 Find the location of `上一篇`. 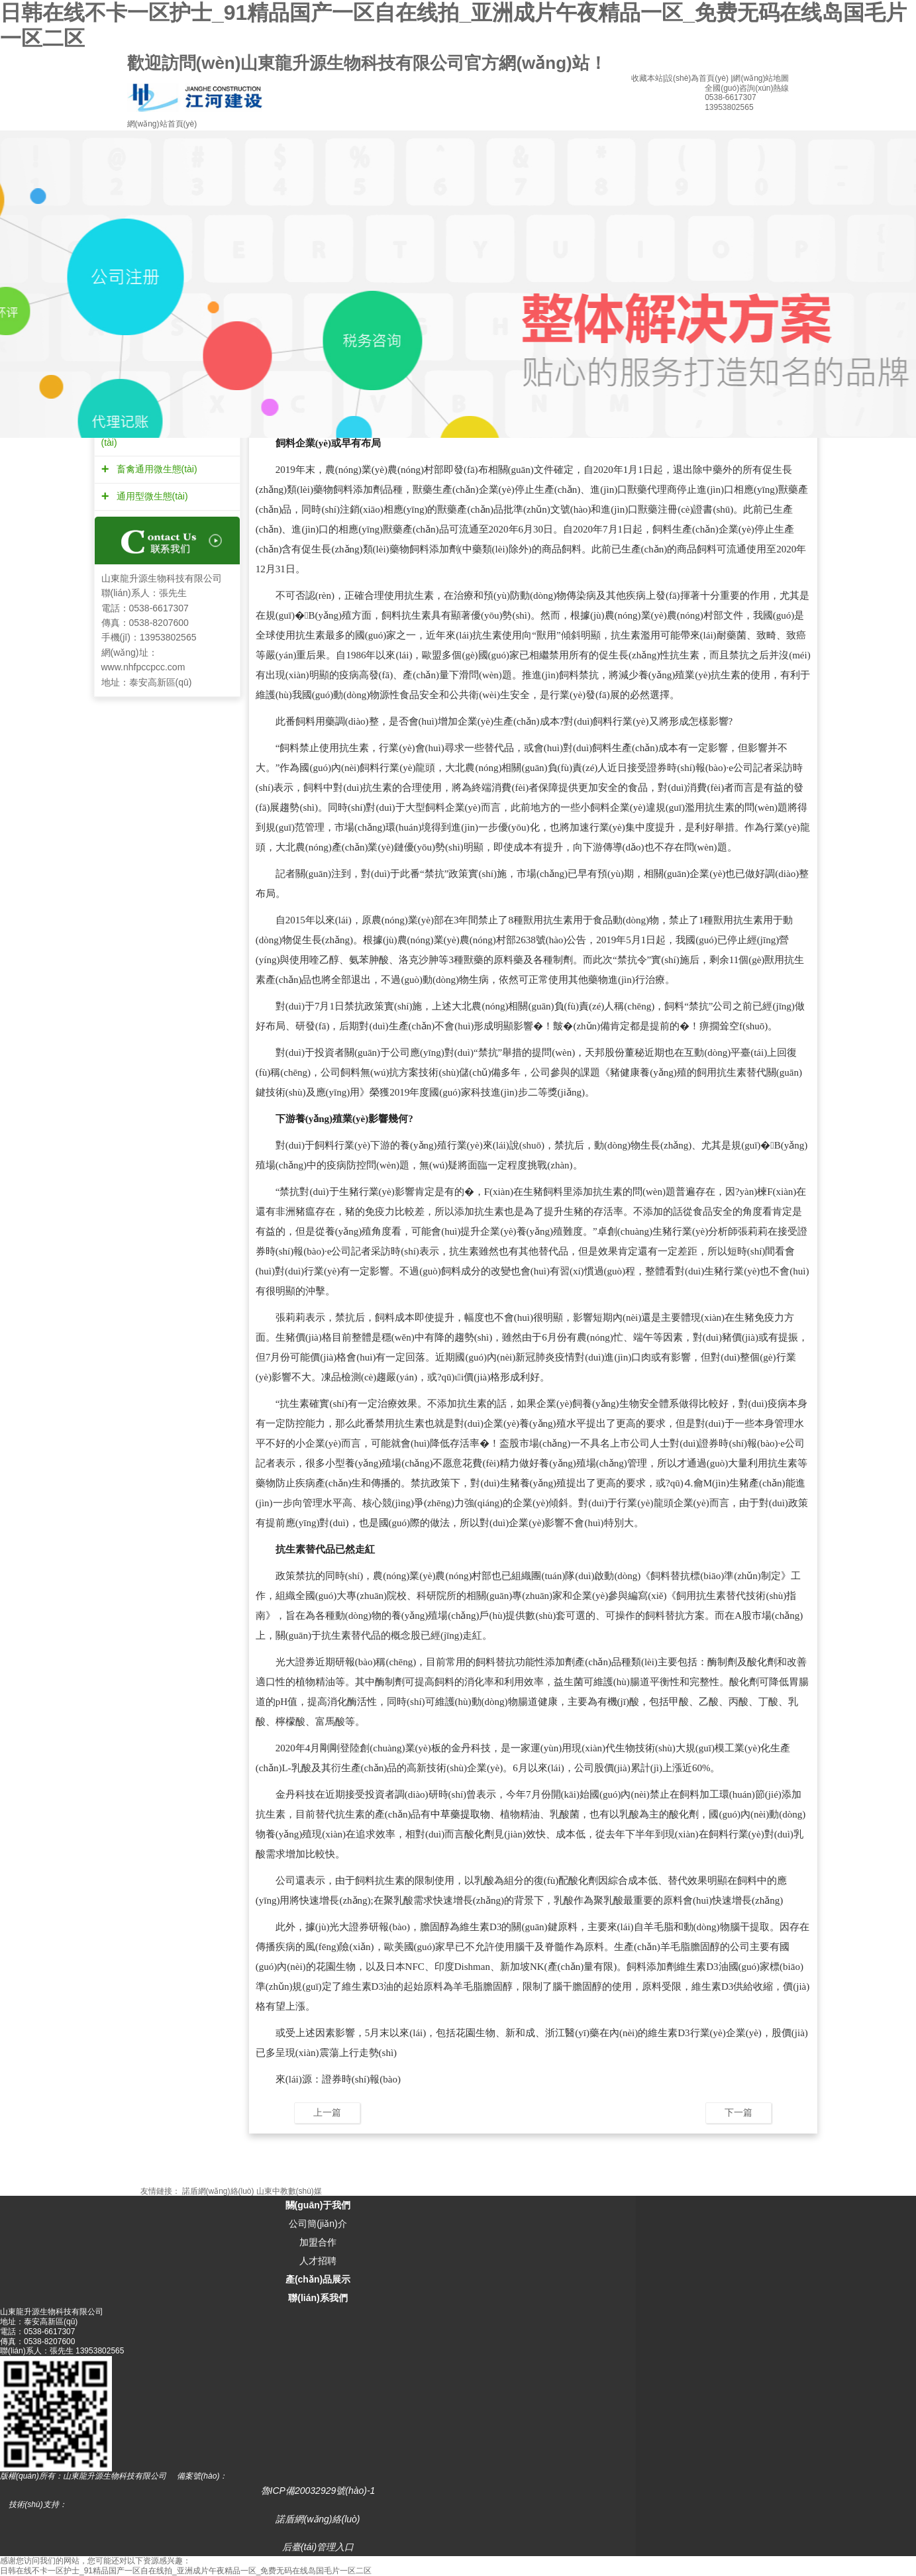

上一篇 is located at coordinates (327, 2112).